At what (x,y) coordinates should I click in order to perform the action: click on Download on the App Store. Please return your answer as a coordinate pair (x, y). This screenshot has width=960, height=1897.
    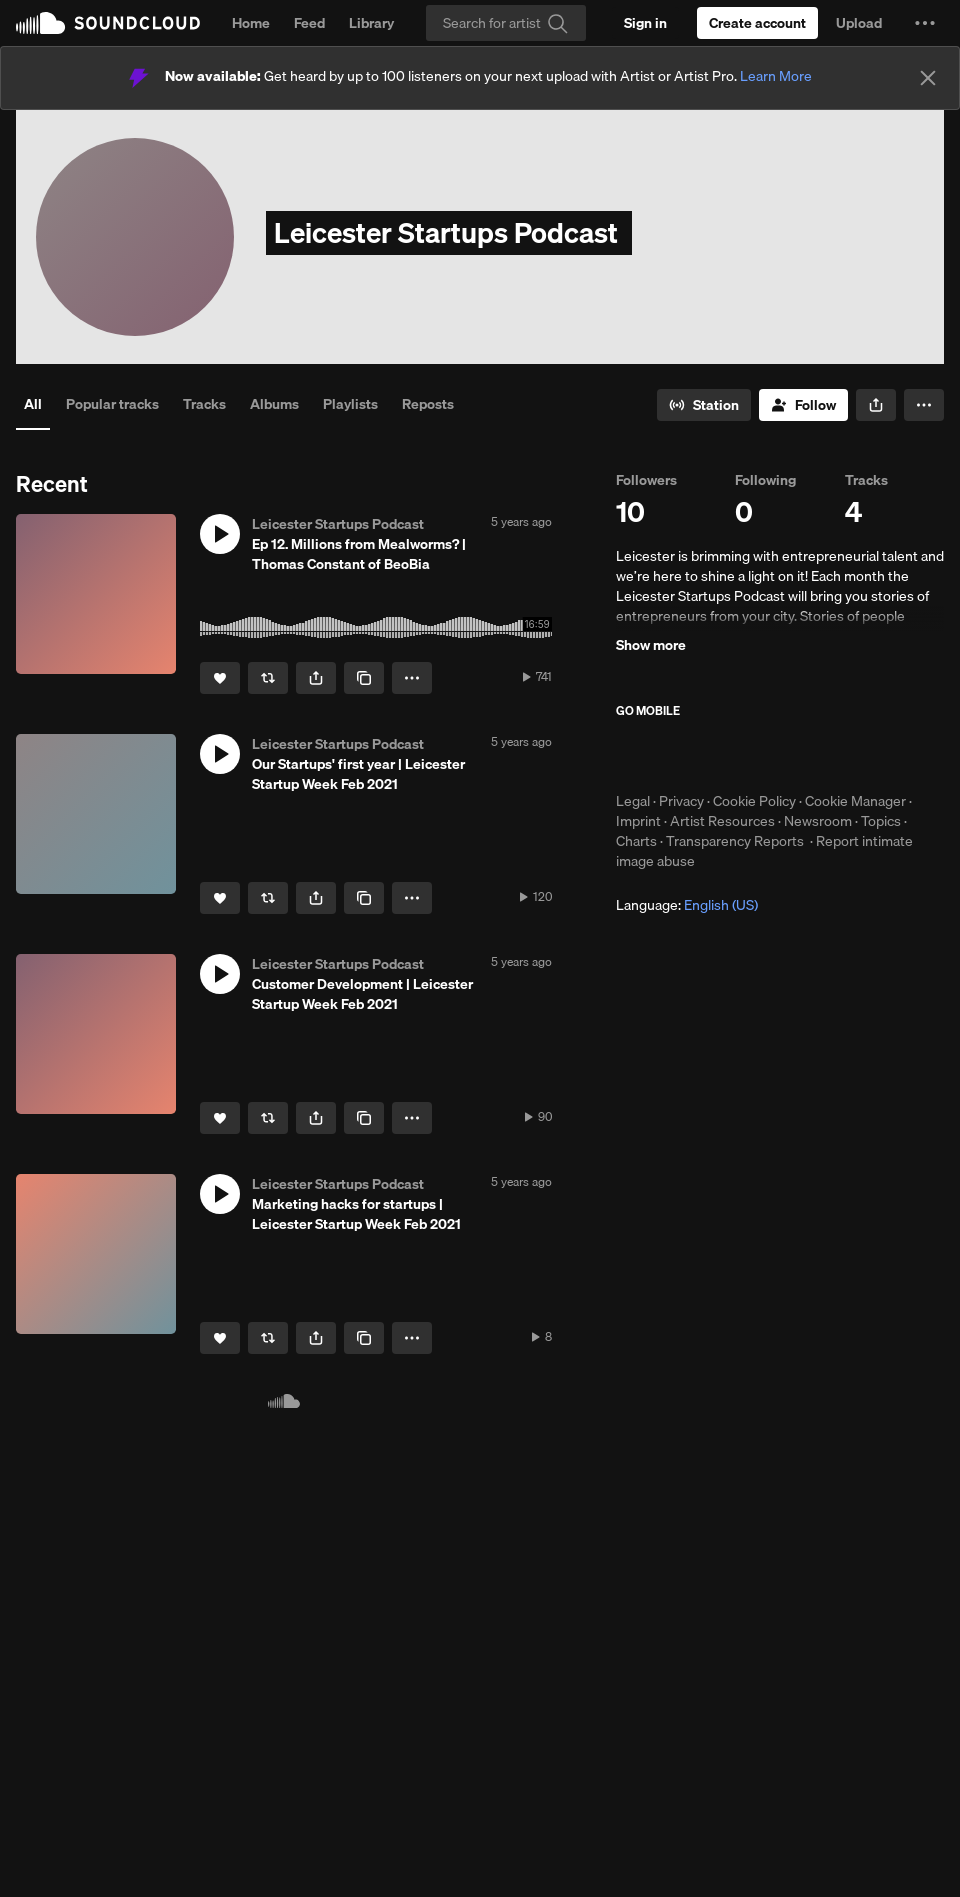
    Looking at the image, I should click on (676, 755).